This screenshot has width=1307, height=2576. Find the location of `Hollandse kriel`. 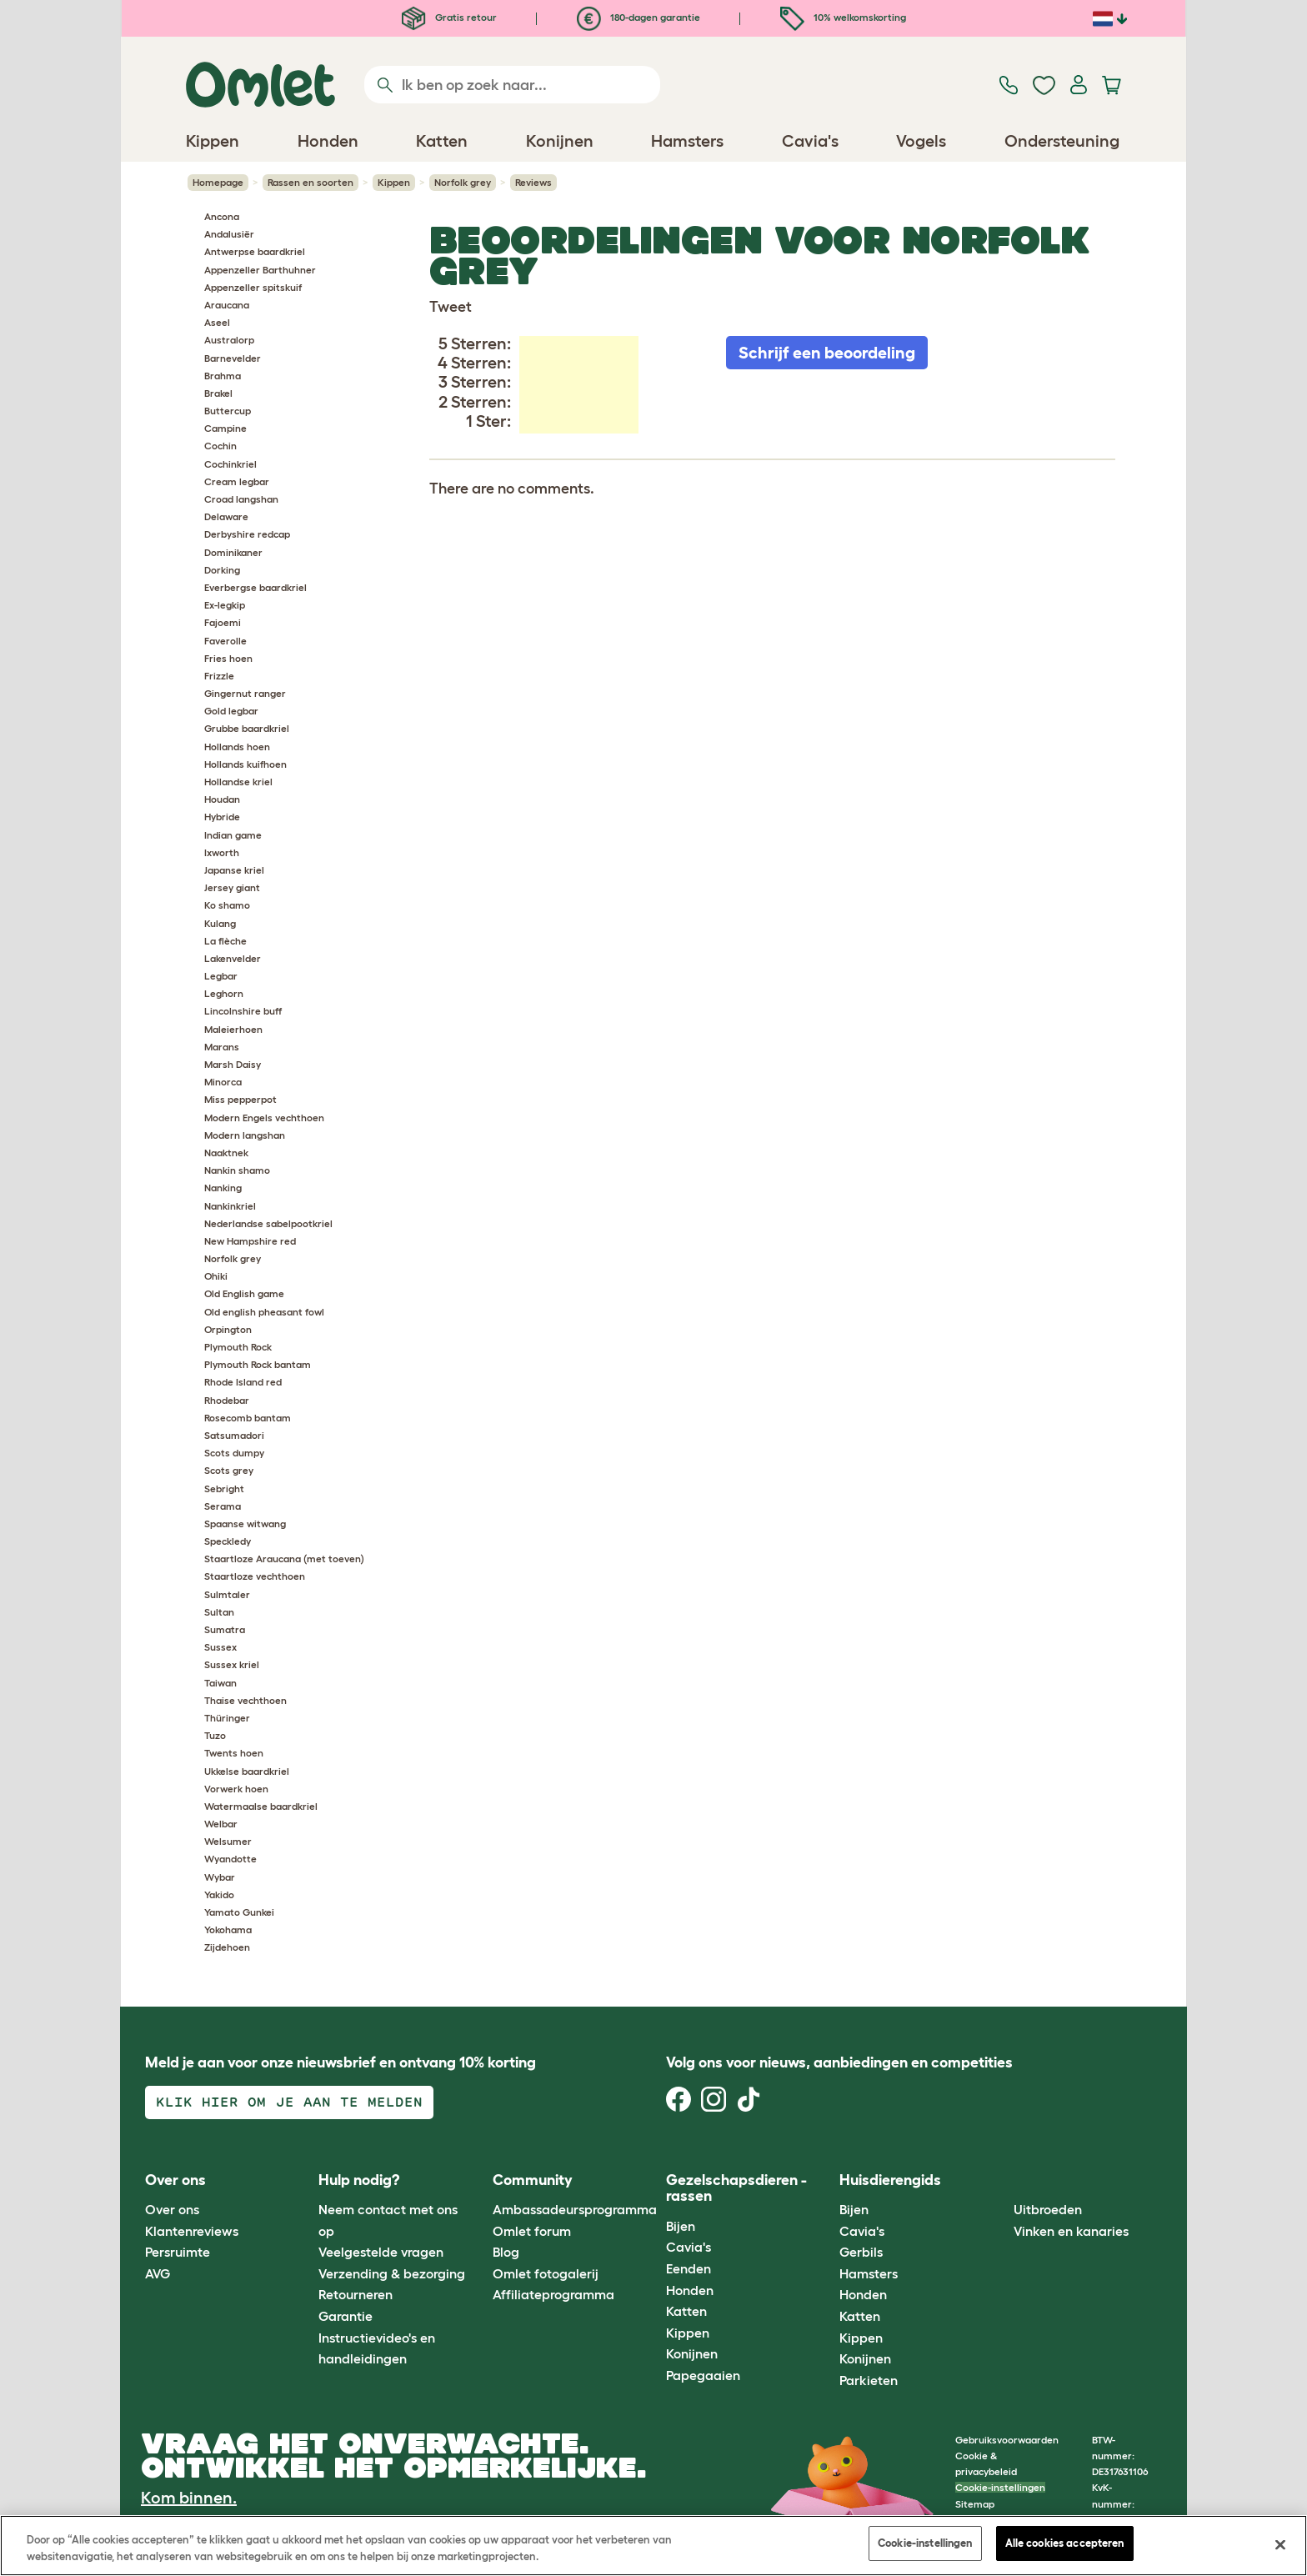

Hollandse kriel is located at coordinates (238, 781).